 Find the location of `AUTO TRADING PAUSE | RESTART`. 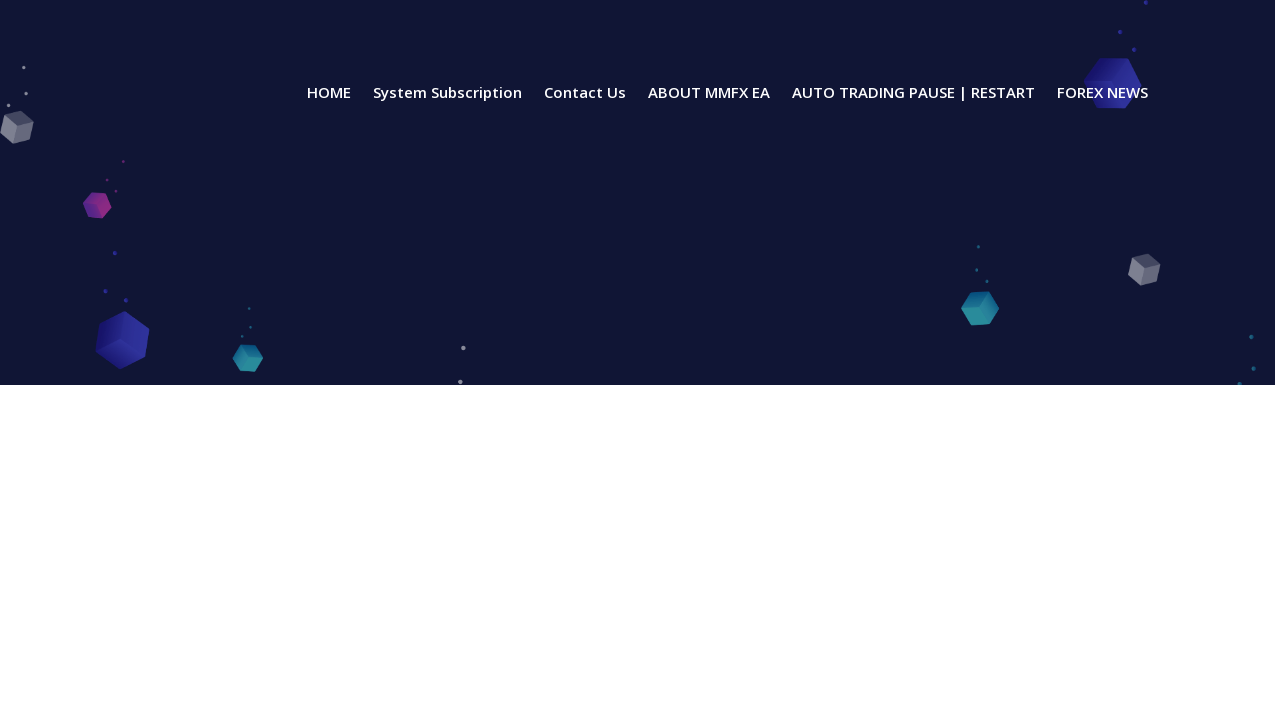

AUTO TRADING PAUSE | RESTART is located at coordinates (913, 93).